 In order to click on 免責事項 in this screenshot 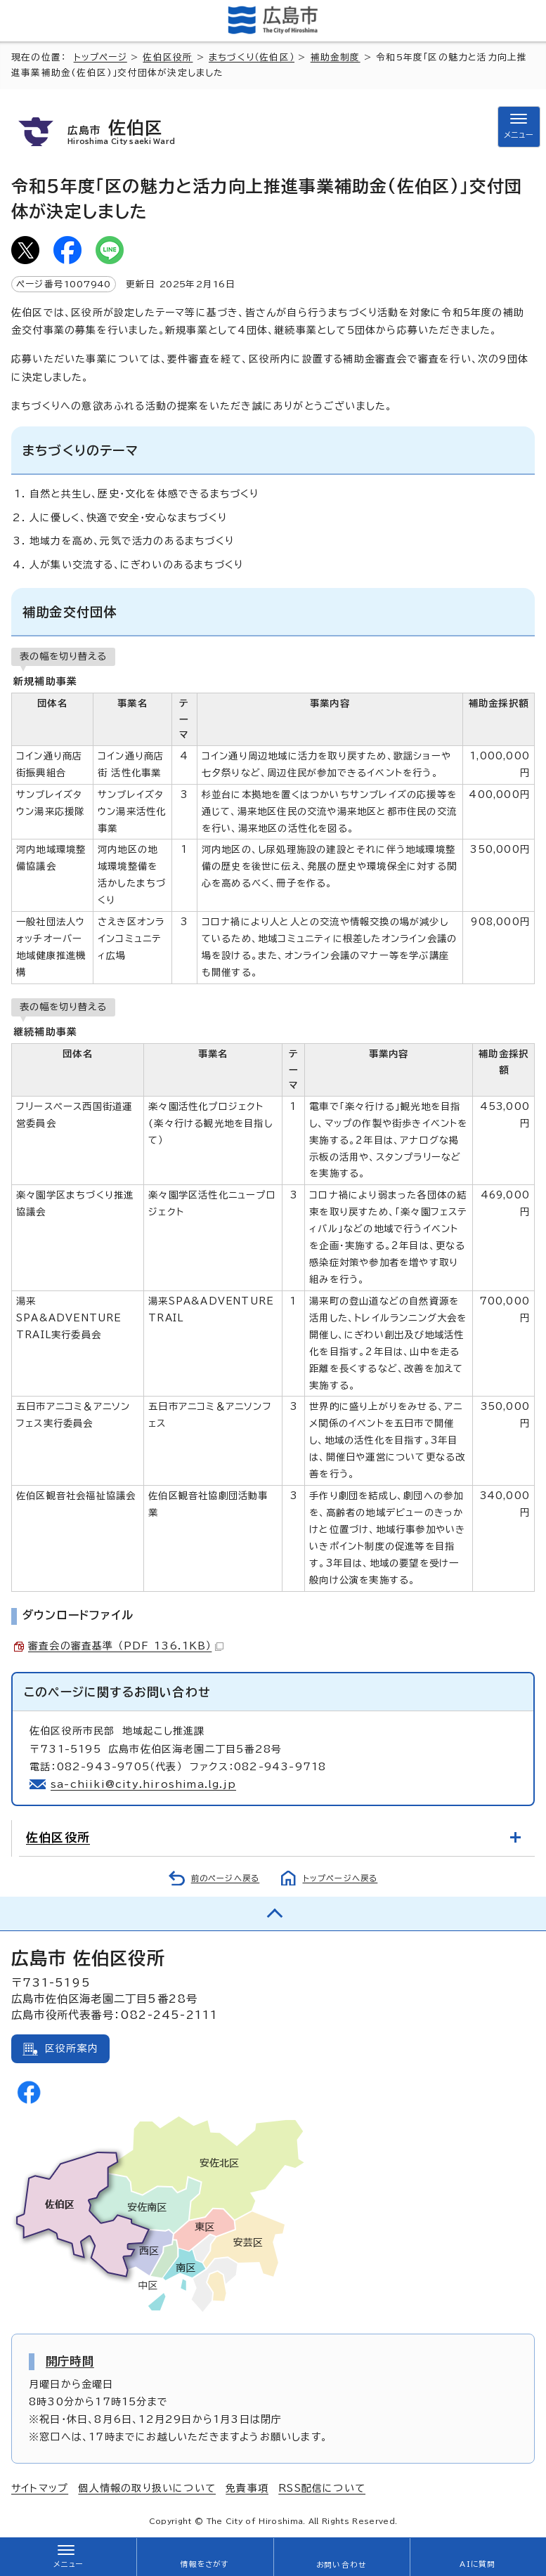, I will do `click(247, 2488)`.